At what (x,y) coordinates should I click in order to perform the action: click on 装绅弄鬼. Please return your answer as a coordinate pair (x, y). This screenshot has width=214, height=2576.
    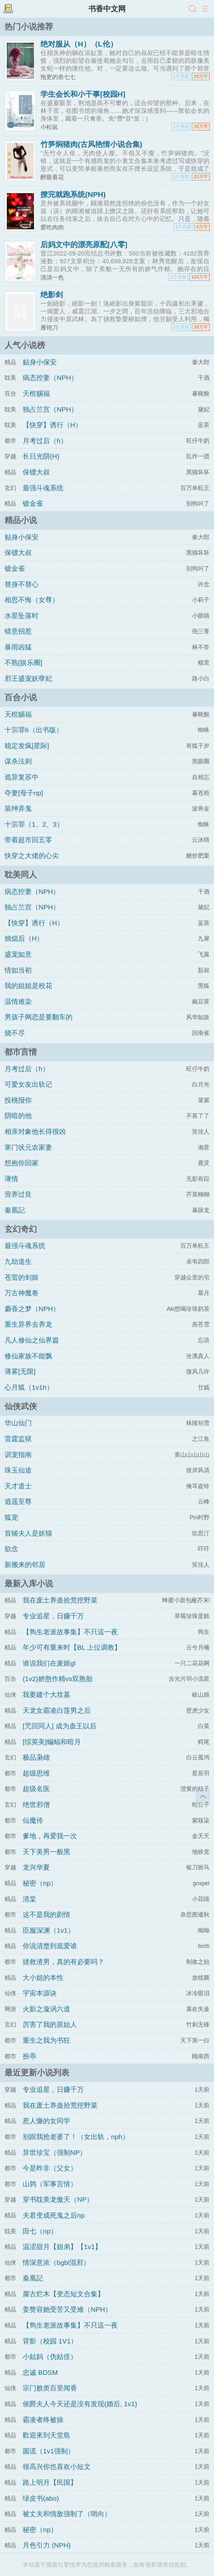
    Looking at the image, I should click on (18, 808).